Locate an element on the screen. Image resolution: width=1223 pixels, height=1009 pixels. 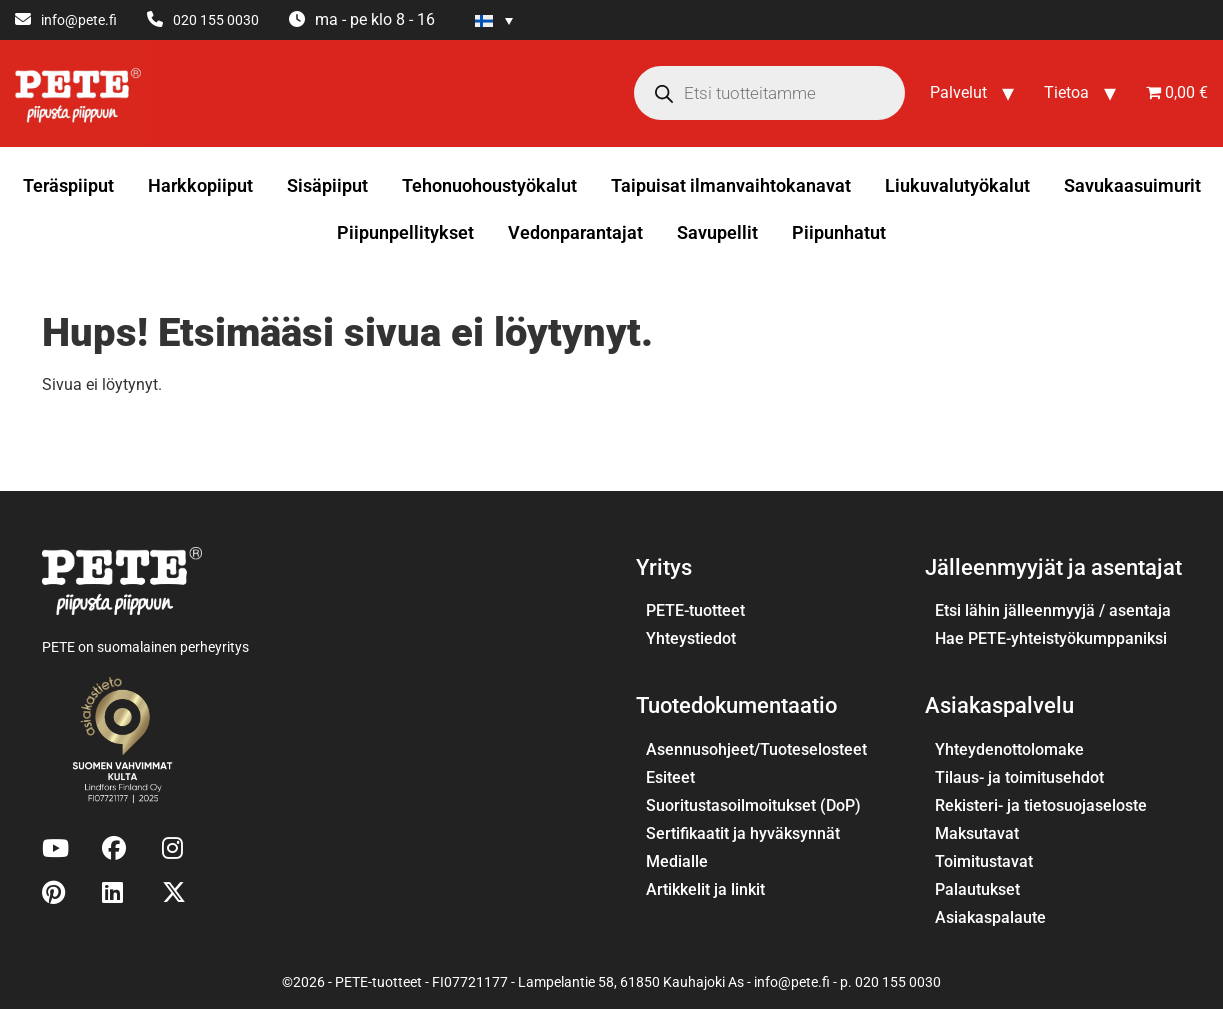
Liukuvalutyökalut is located at coordinates (957, 185).